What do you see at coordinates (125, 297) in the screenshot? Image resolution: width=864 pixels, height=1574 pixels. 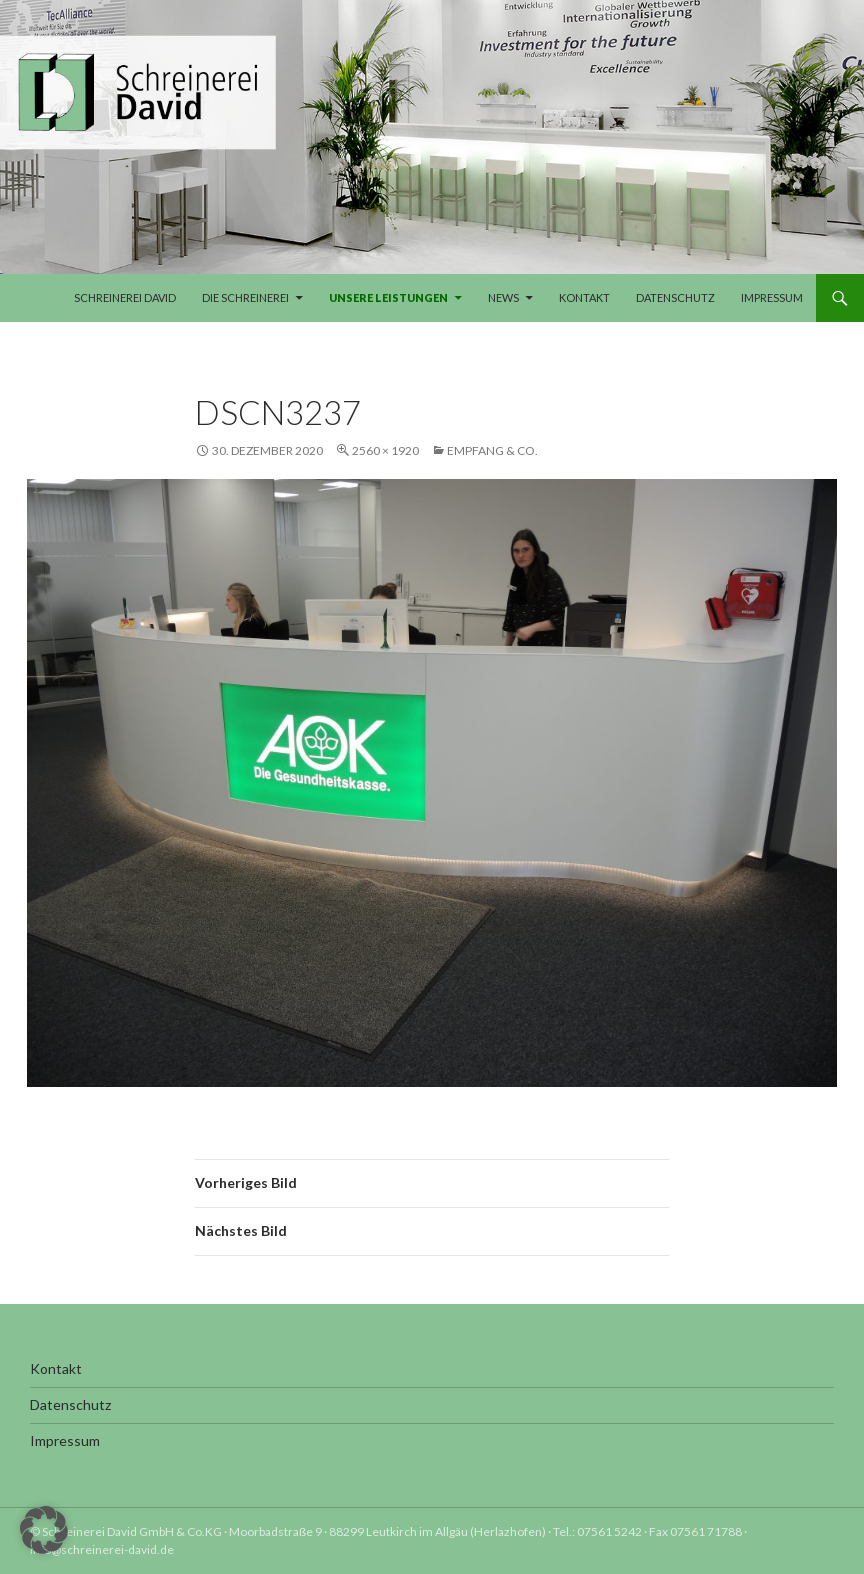 I see `Schreinerei David` at bounding box center [125, 297].